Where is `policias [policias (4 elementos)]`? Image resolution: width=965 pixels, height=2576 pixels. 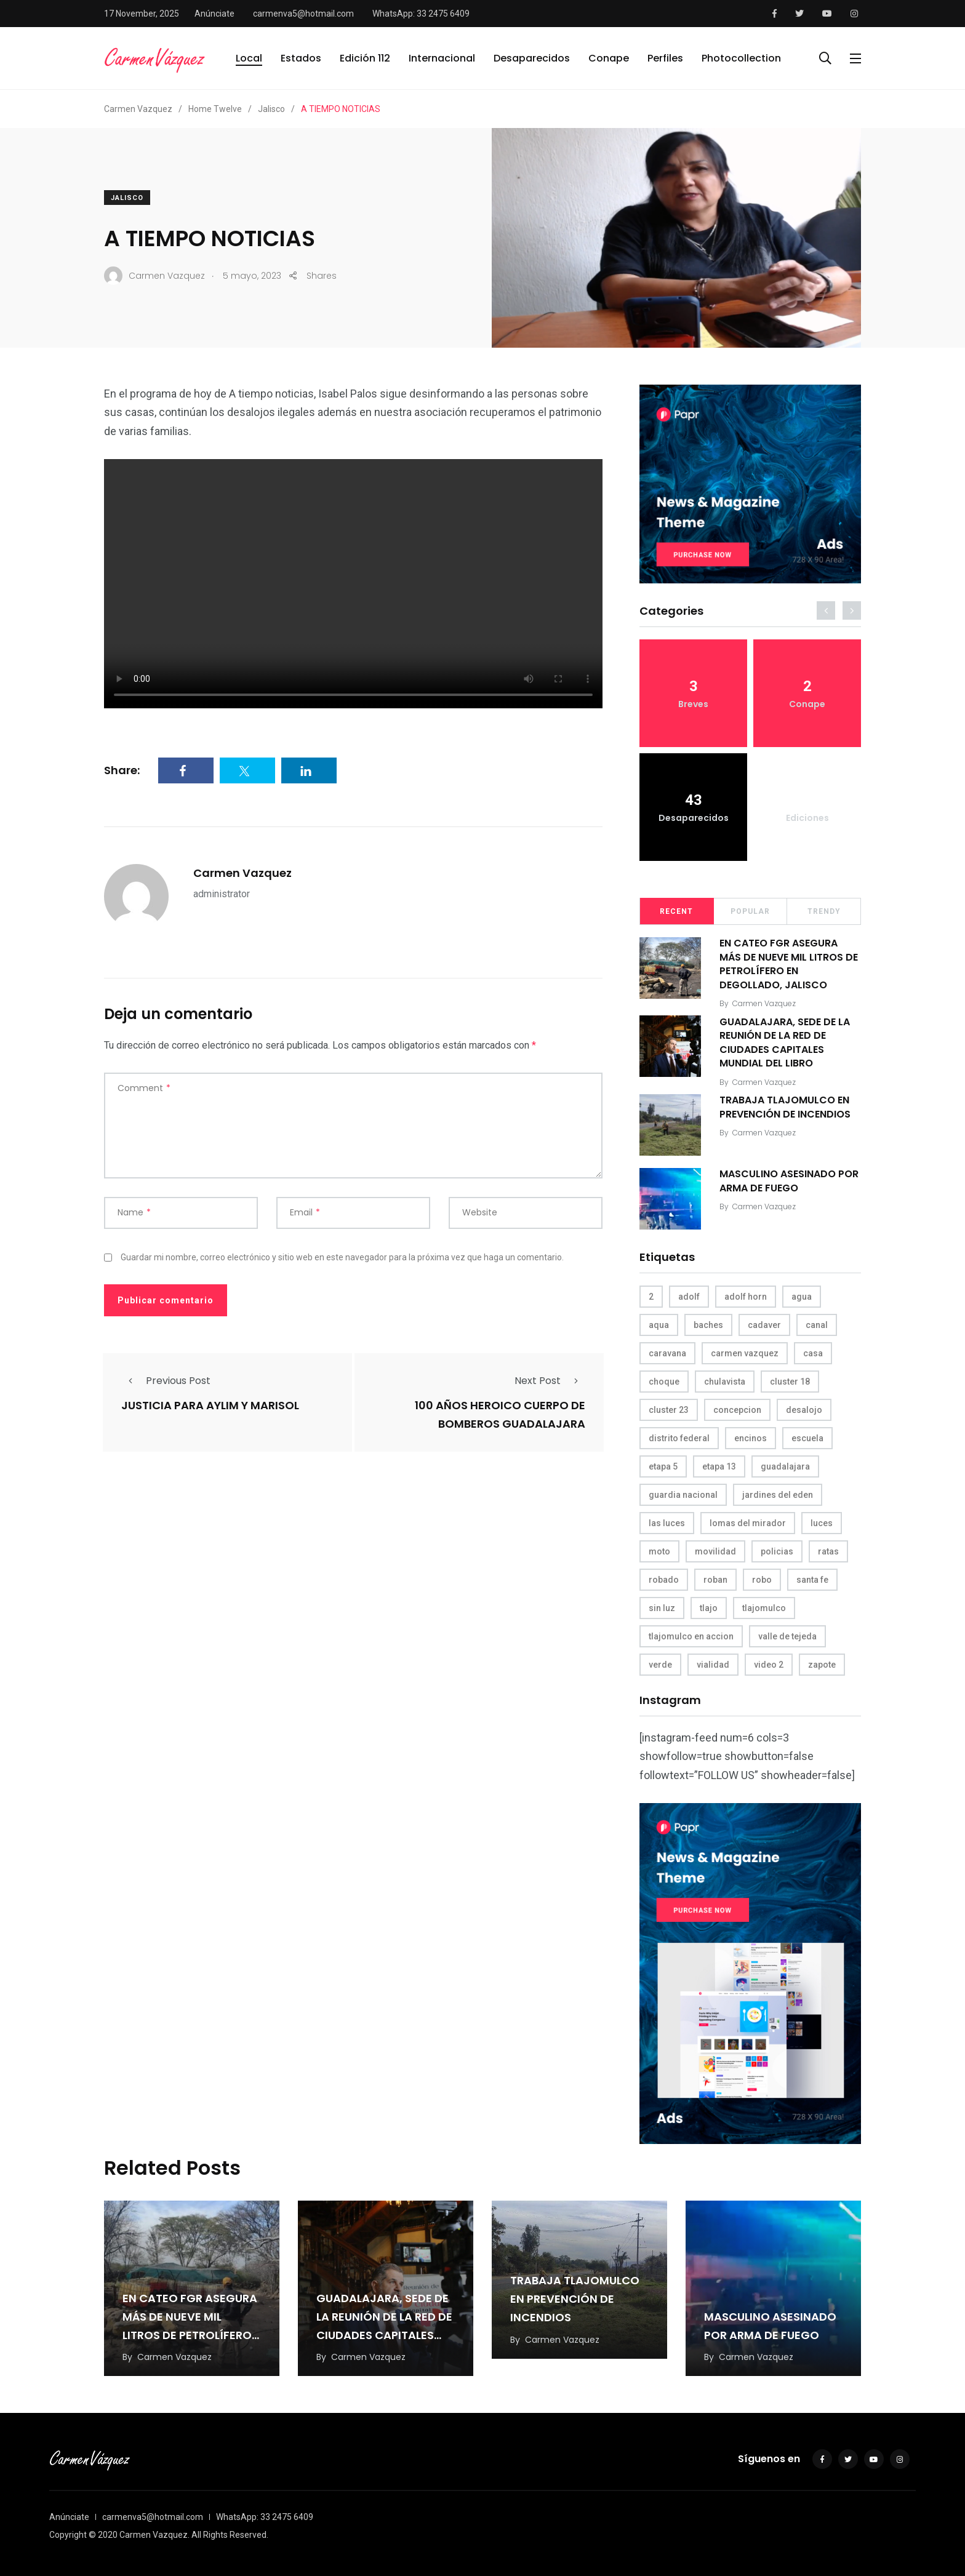 policias [policias (4 elementos)] is located at coordinates (777, 1551).